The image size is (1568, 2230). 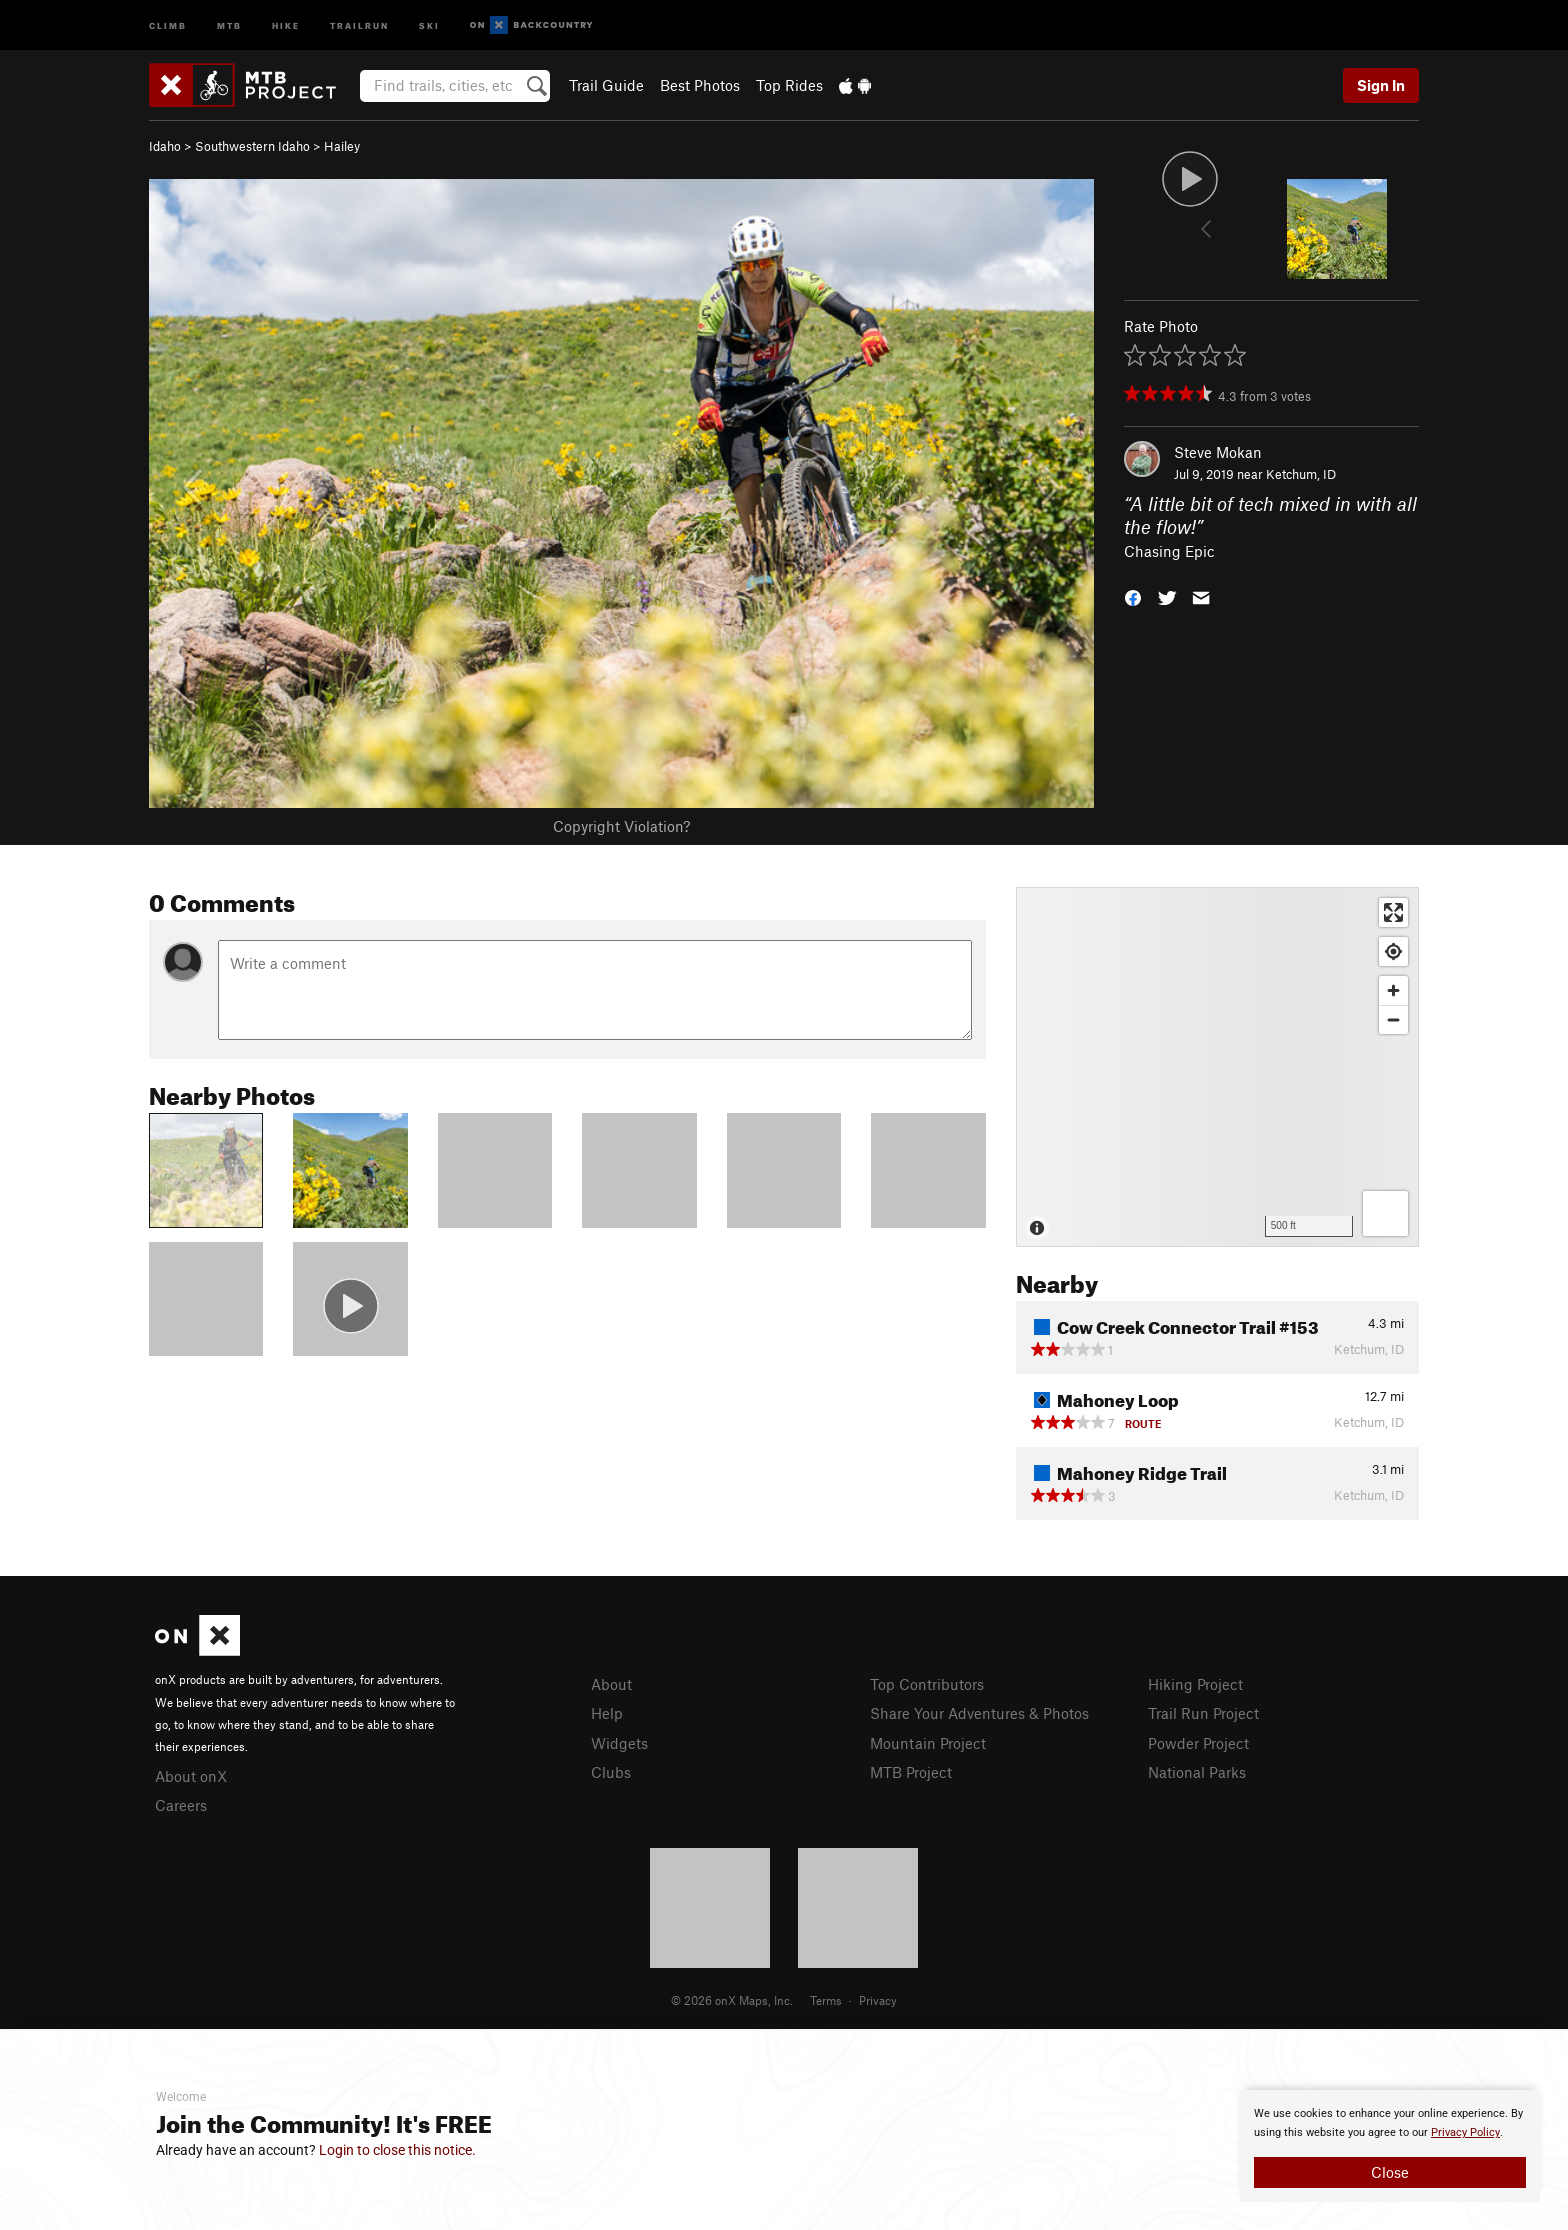 I want to click on Trailrun, so click(x=359, y=24).